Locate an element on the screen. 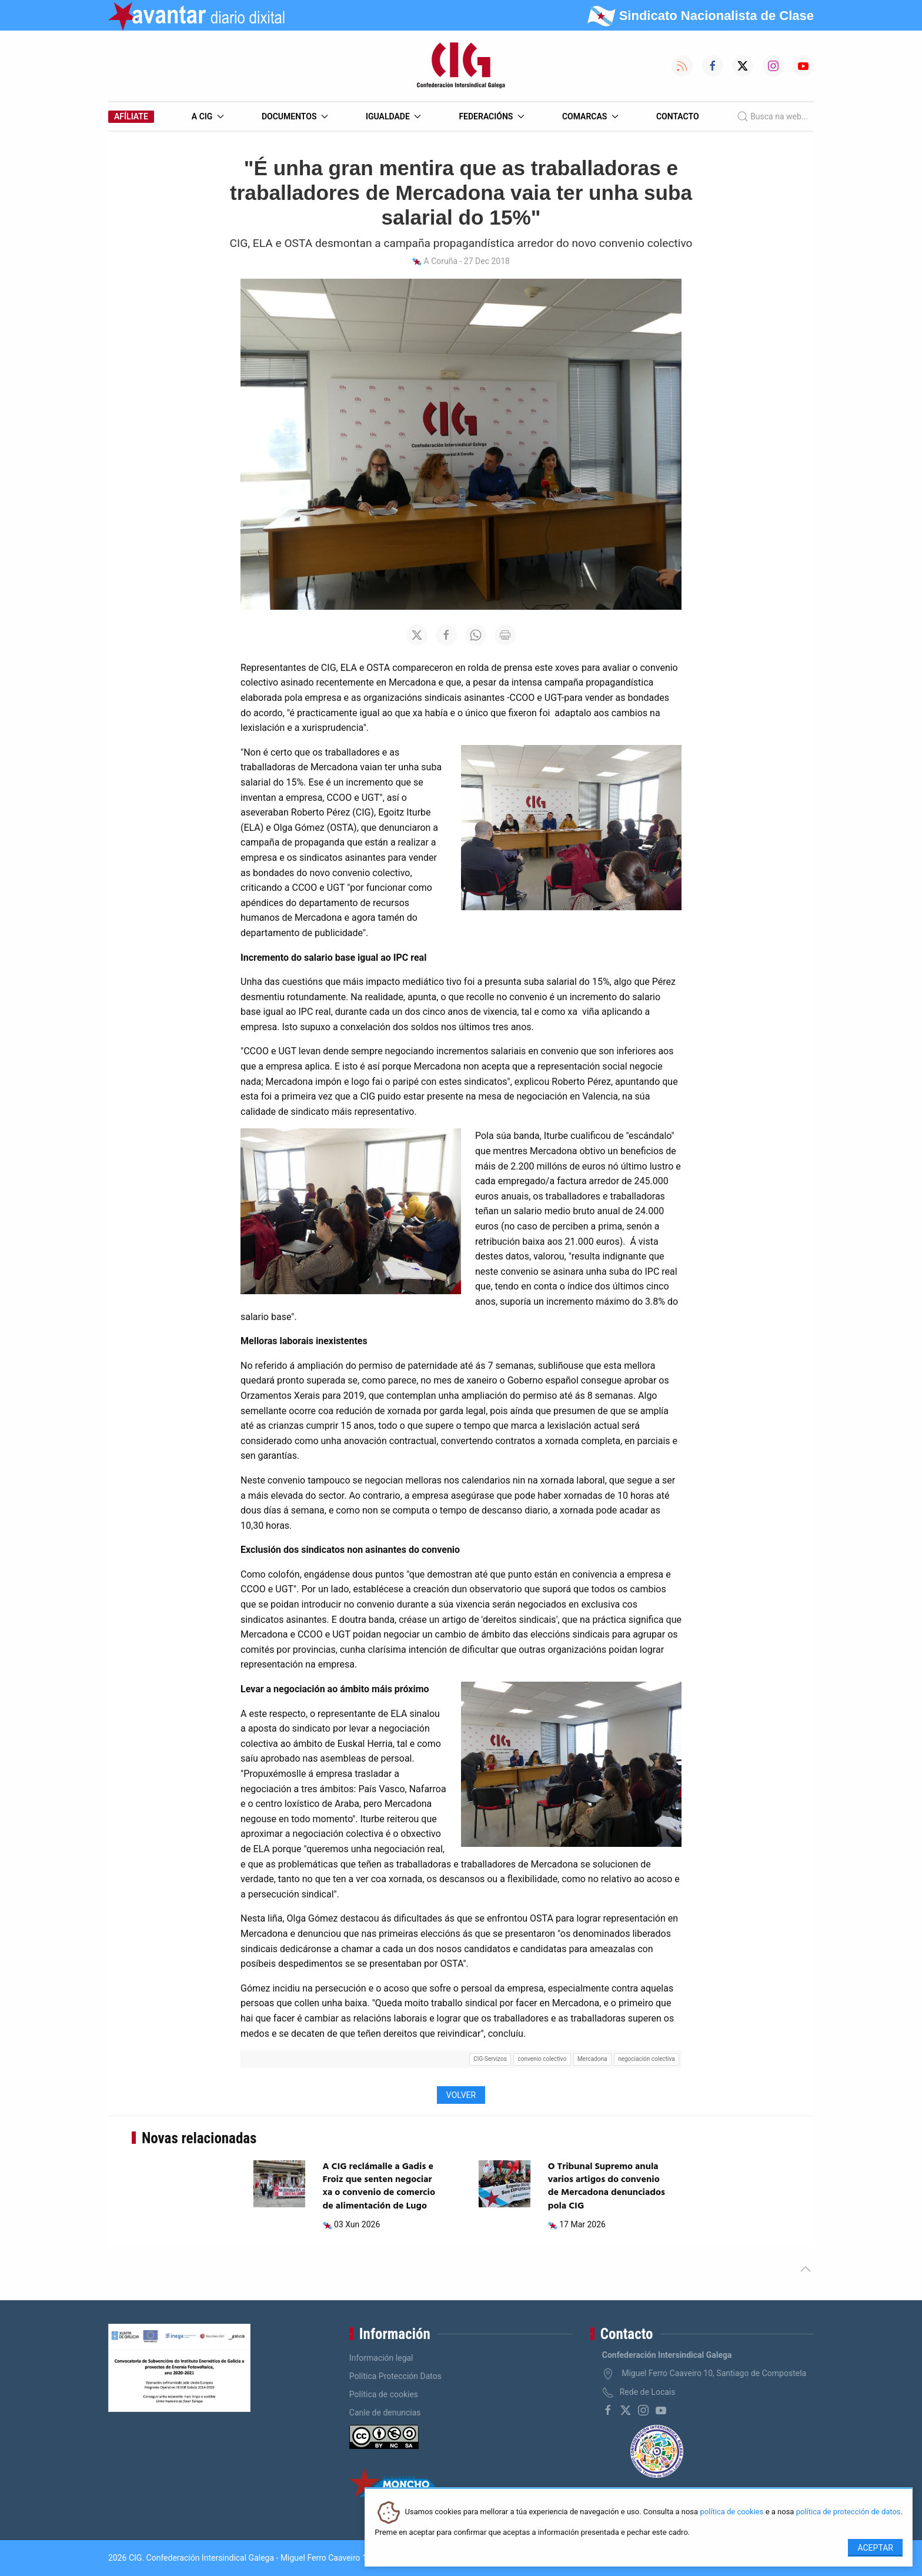 Image resolution: width=922 pixels, height=2576 pixels. Política de cookies is located at coordinates (383, 2394).